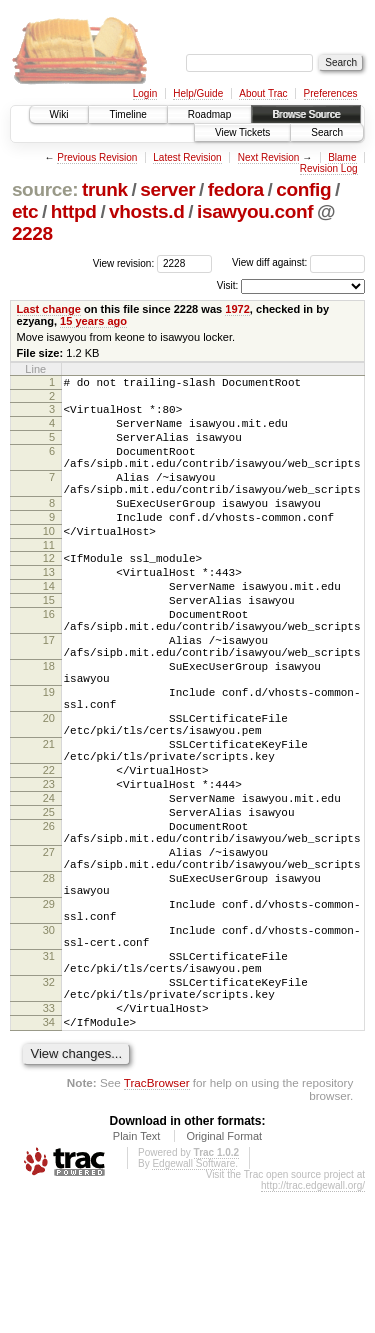 This screenshot has height=1333, width=375. What do you see at coordinates (93, 321) in the screenshot?
I see `15 years ago` at bounding box center [93, 321].